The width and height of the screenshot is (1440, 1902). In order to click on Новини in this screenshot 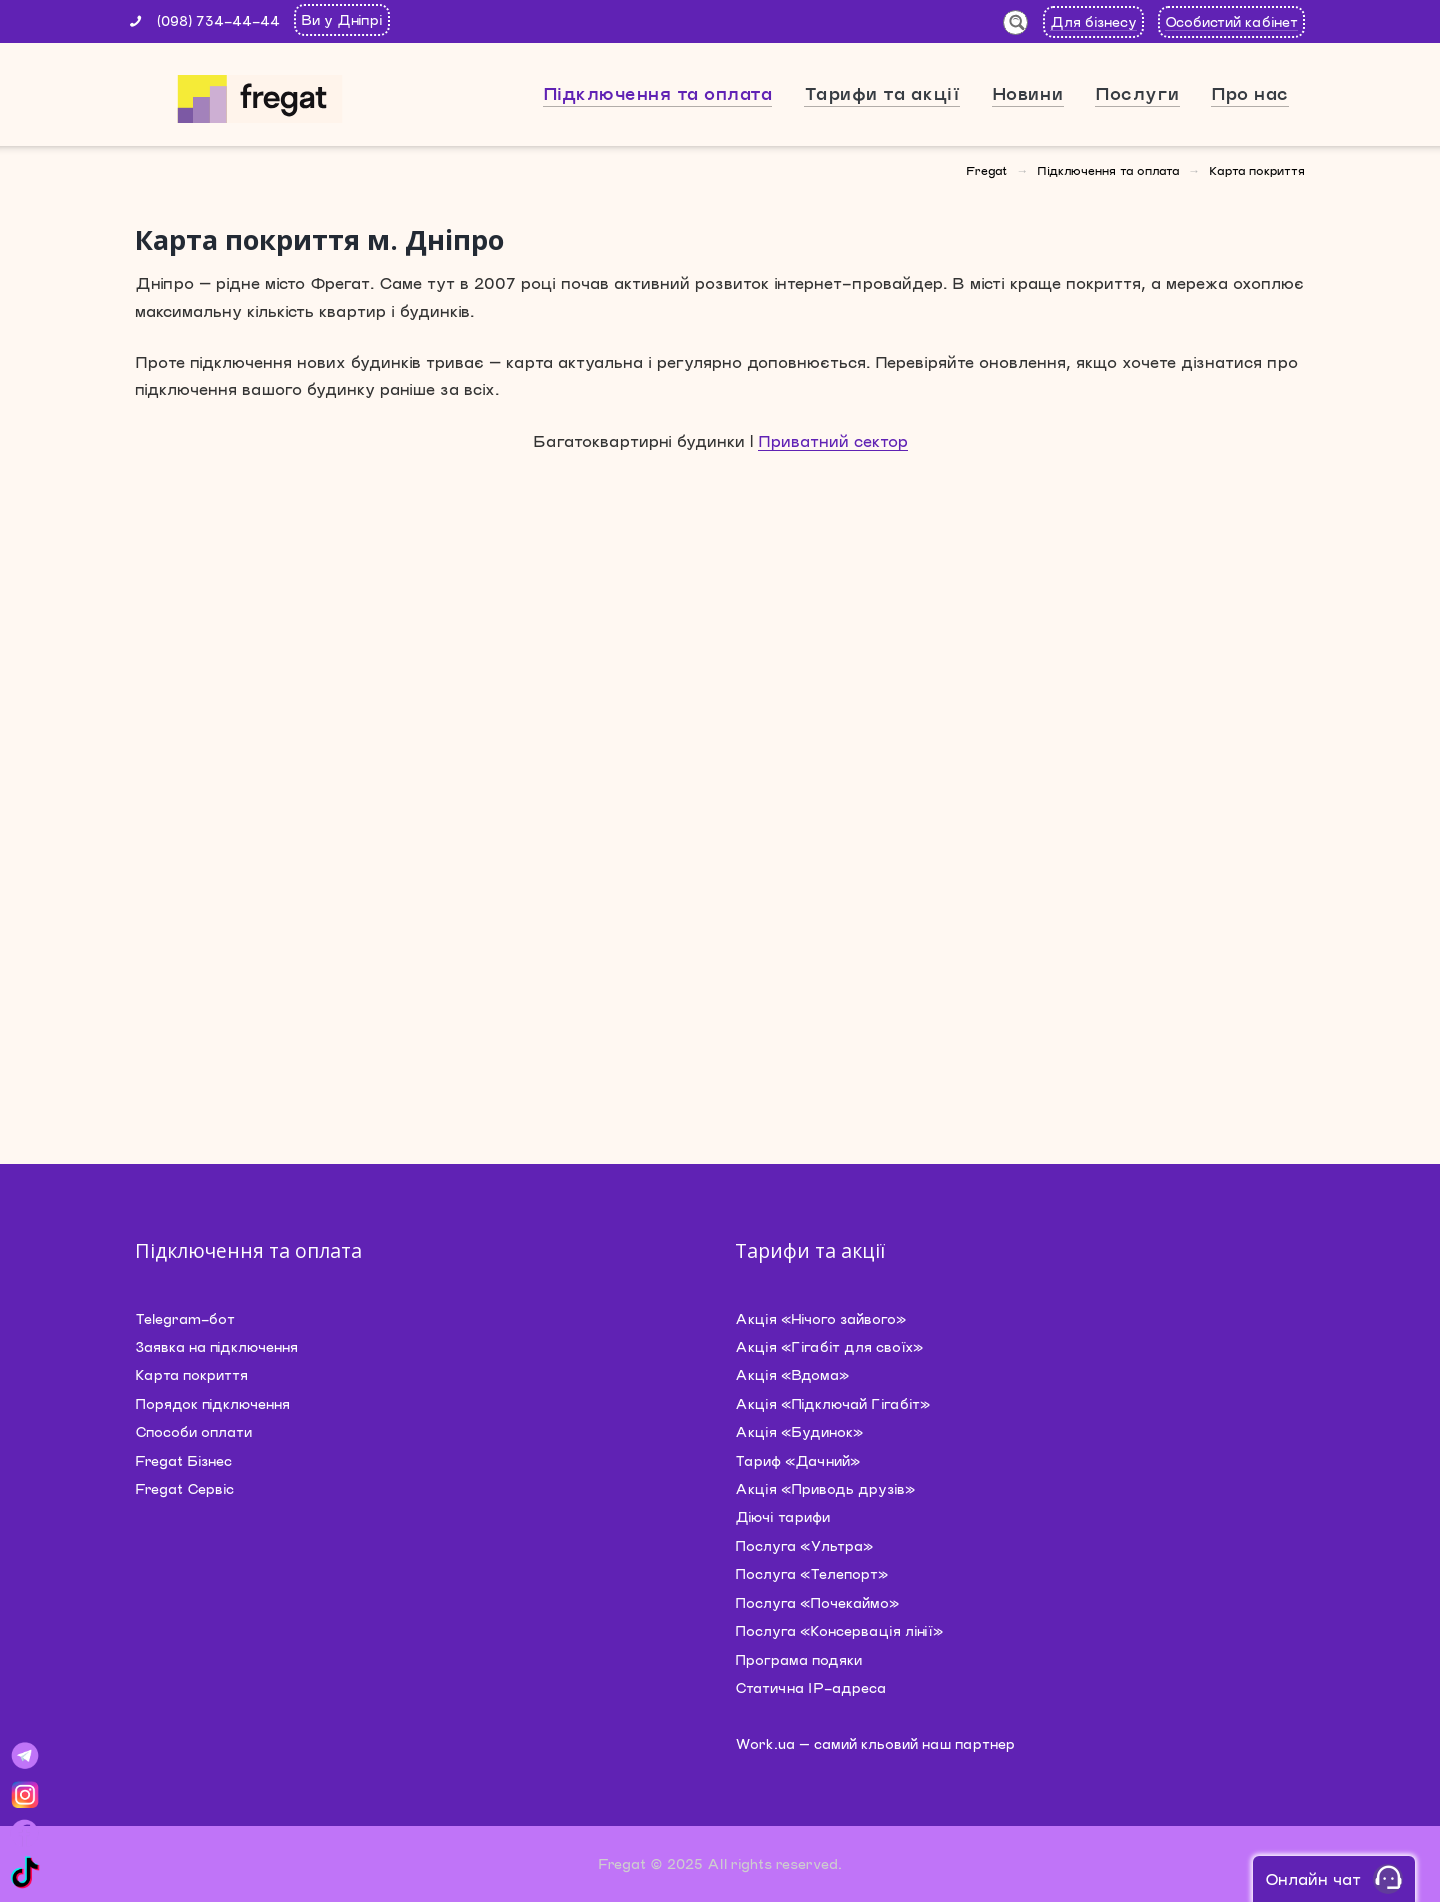, I will do `click(1028, 93)`.